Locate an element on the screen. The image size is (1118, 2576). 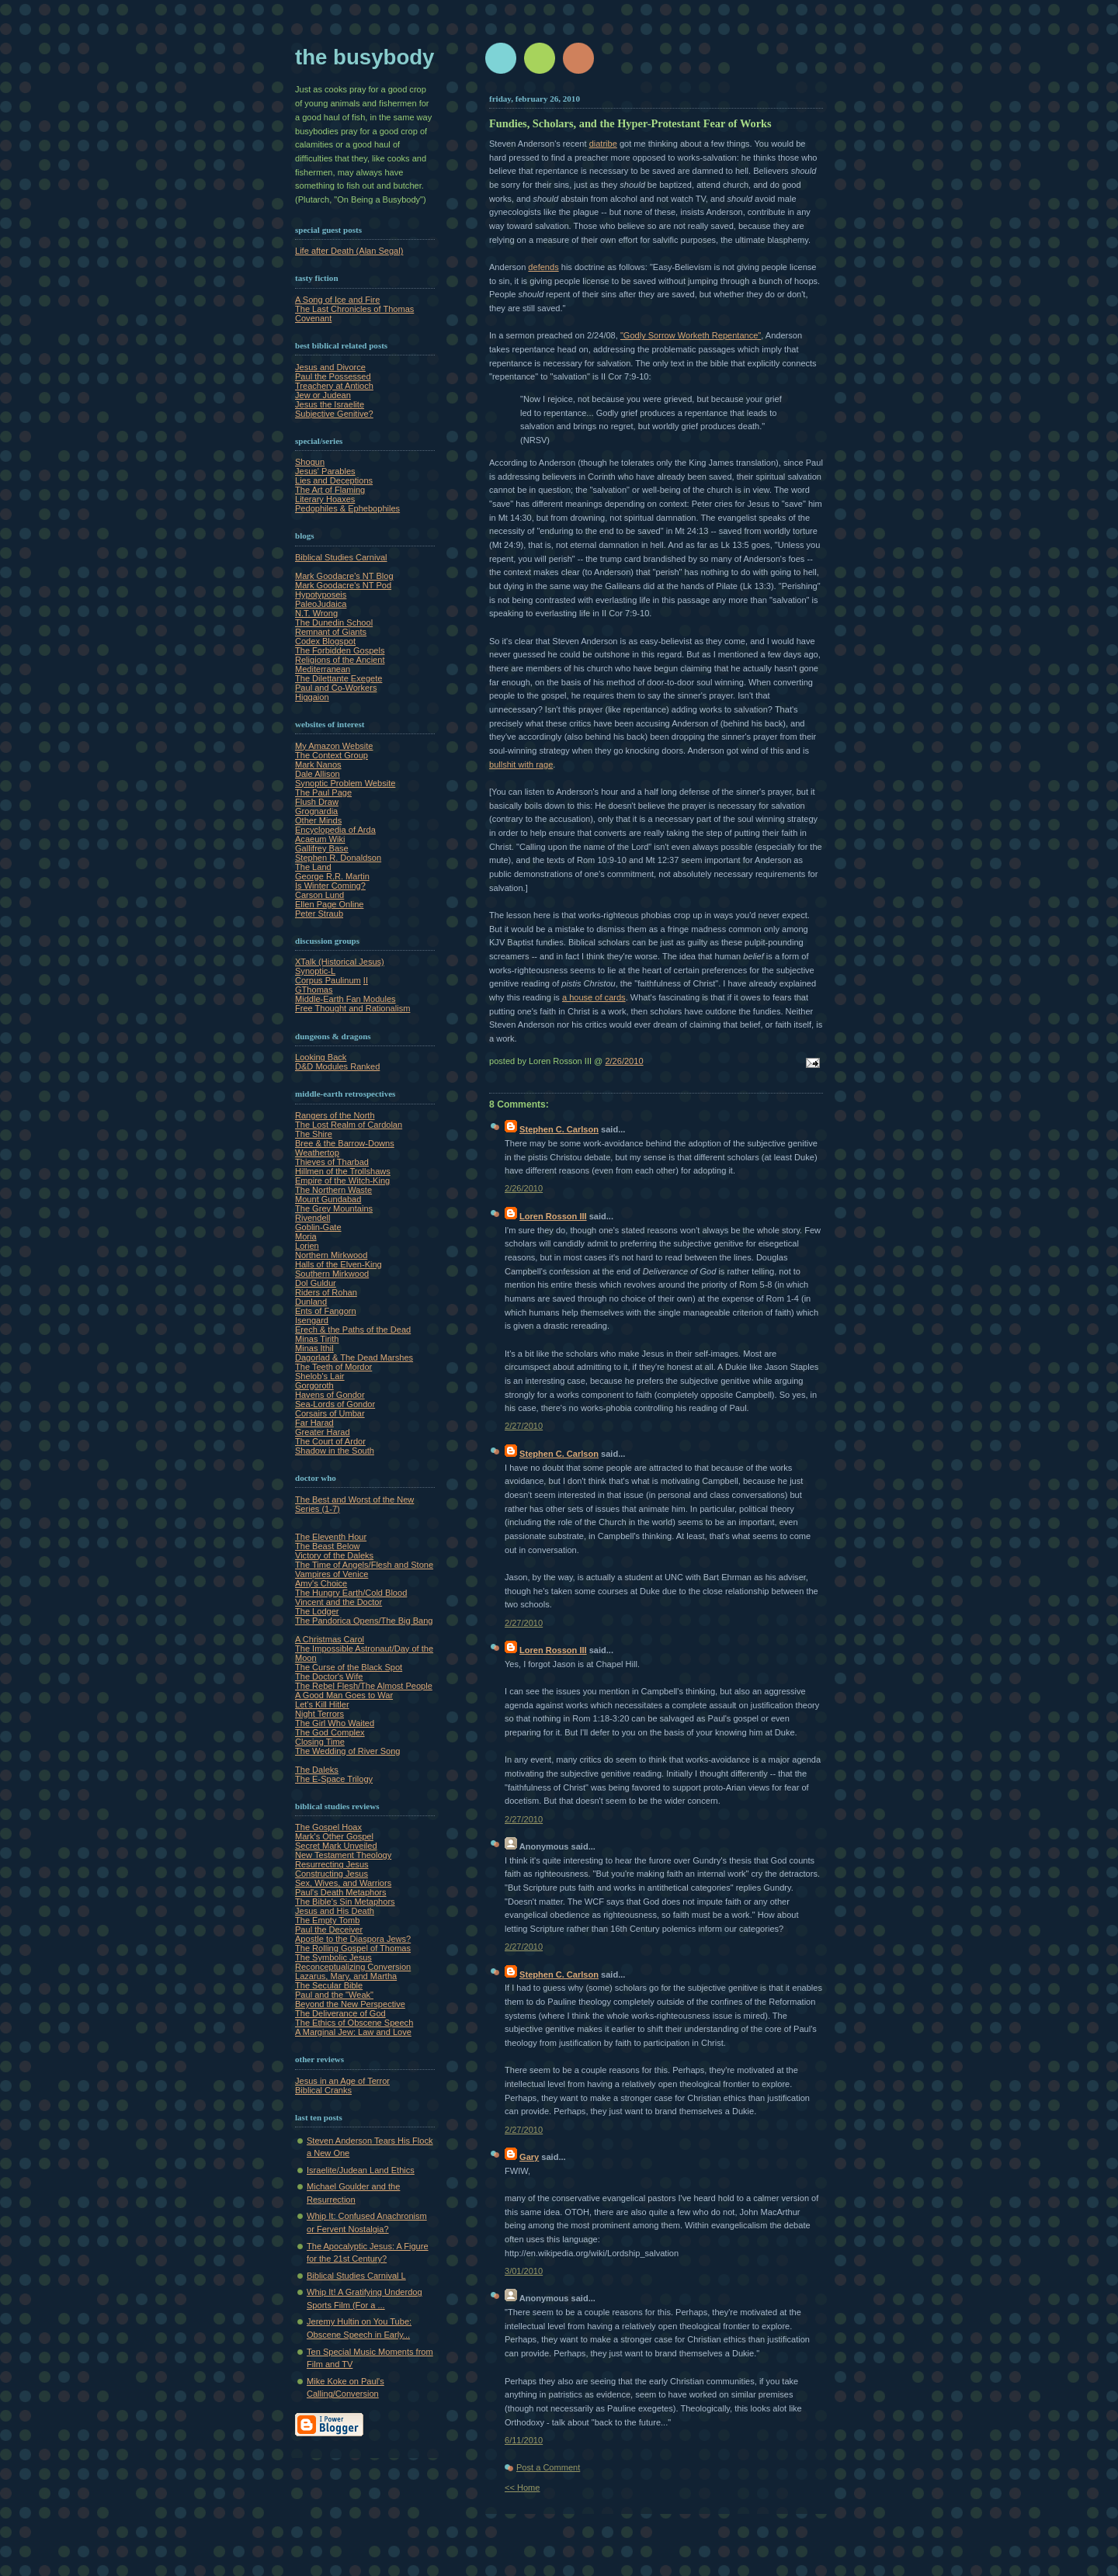
Shogun is located at coordinates (310, 461).